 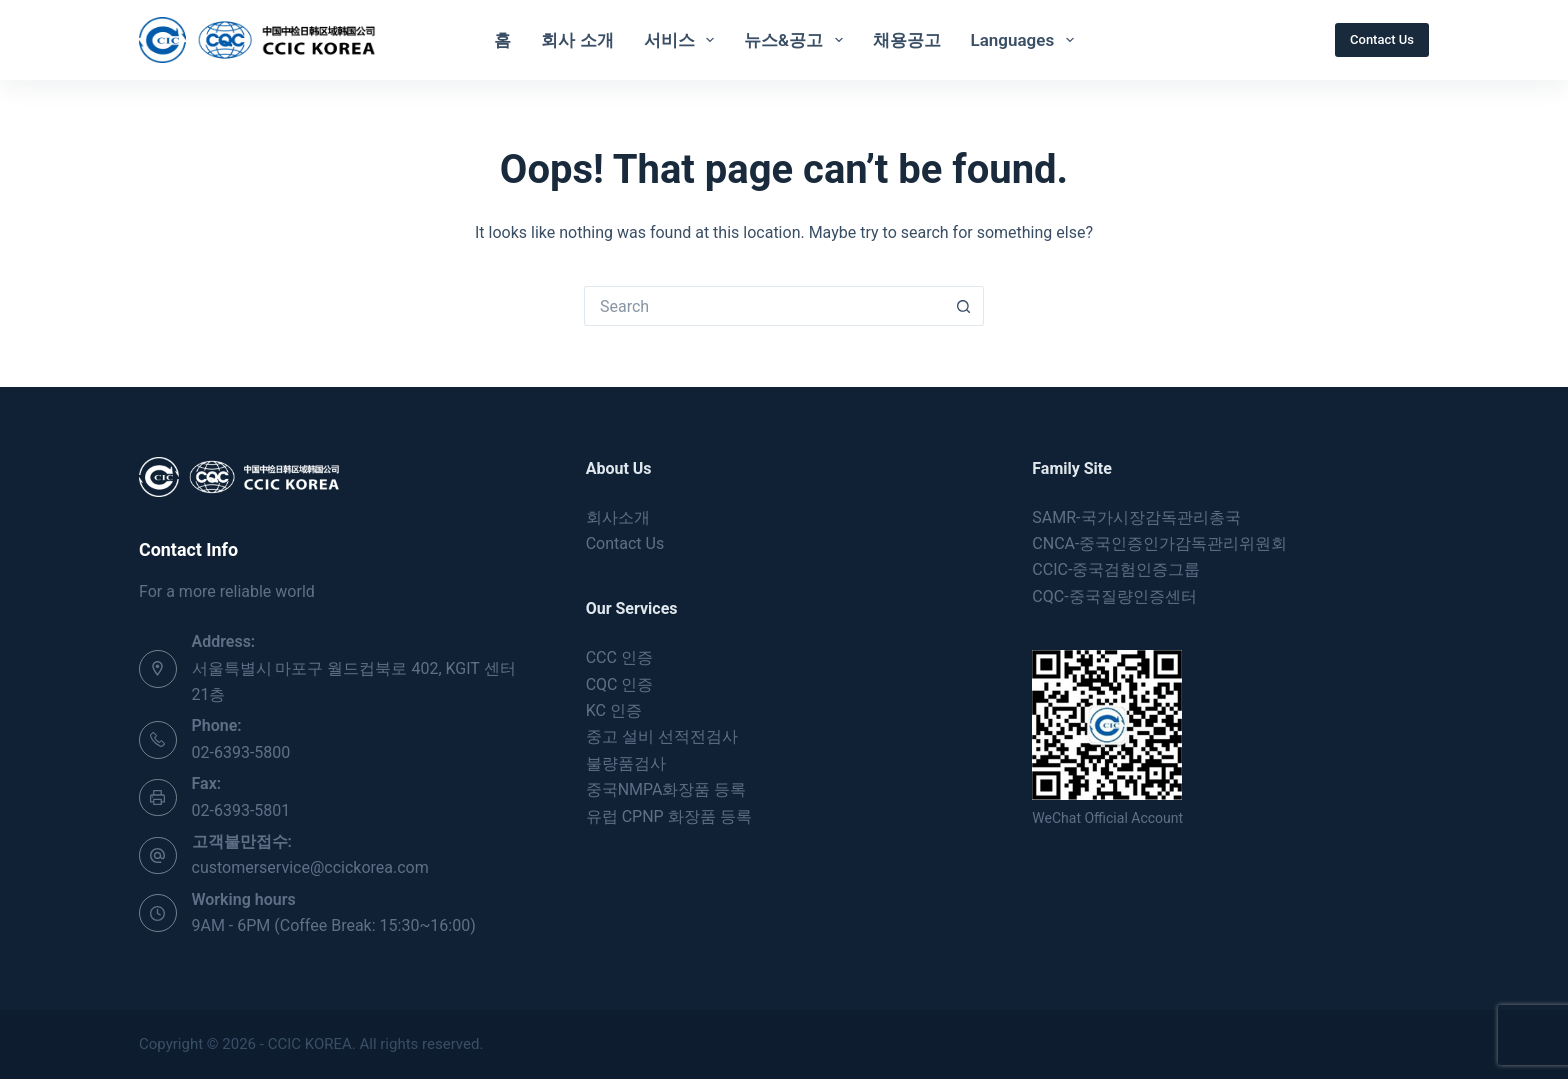 I want to click on [Search for...], so click(x=764, y=306).